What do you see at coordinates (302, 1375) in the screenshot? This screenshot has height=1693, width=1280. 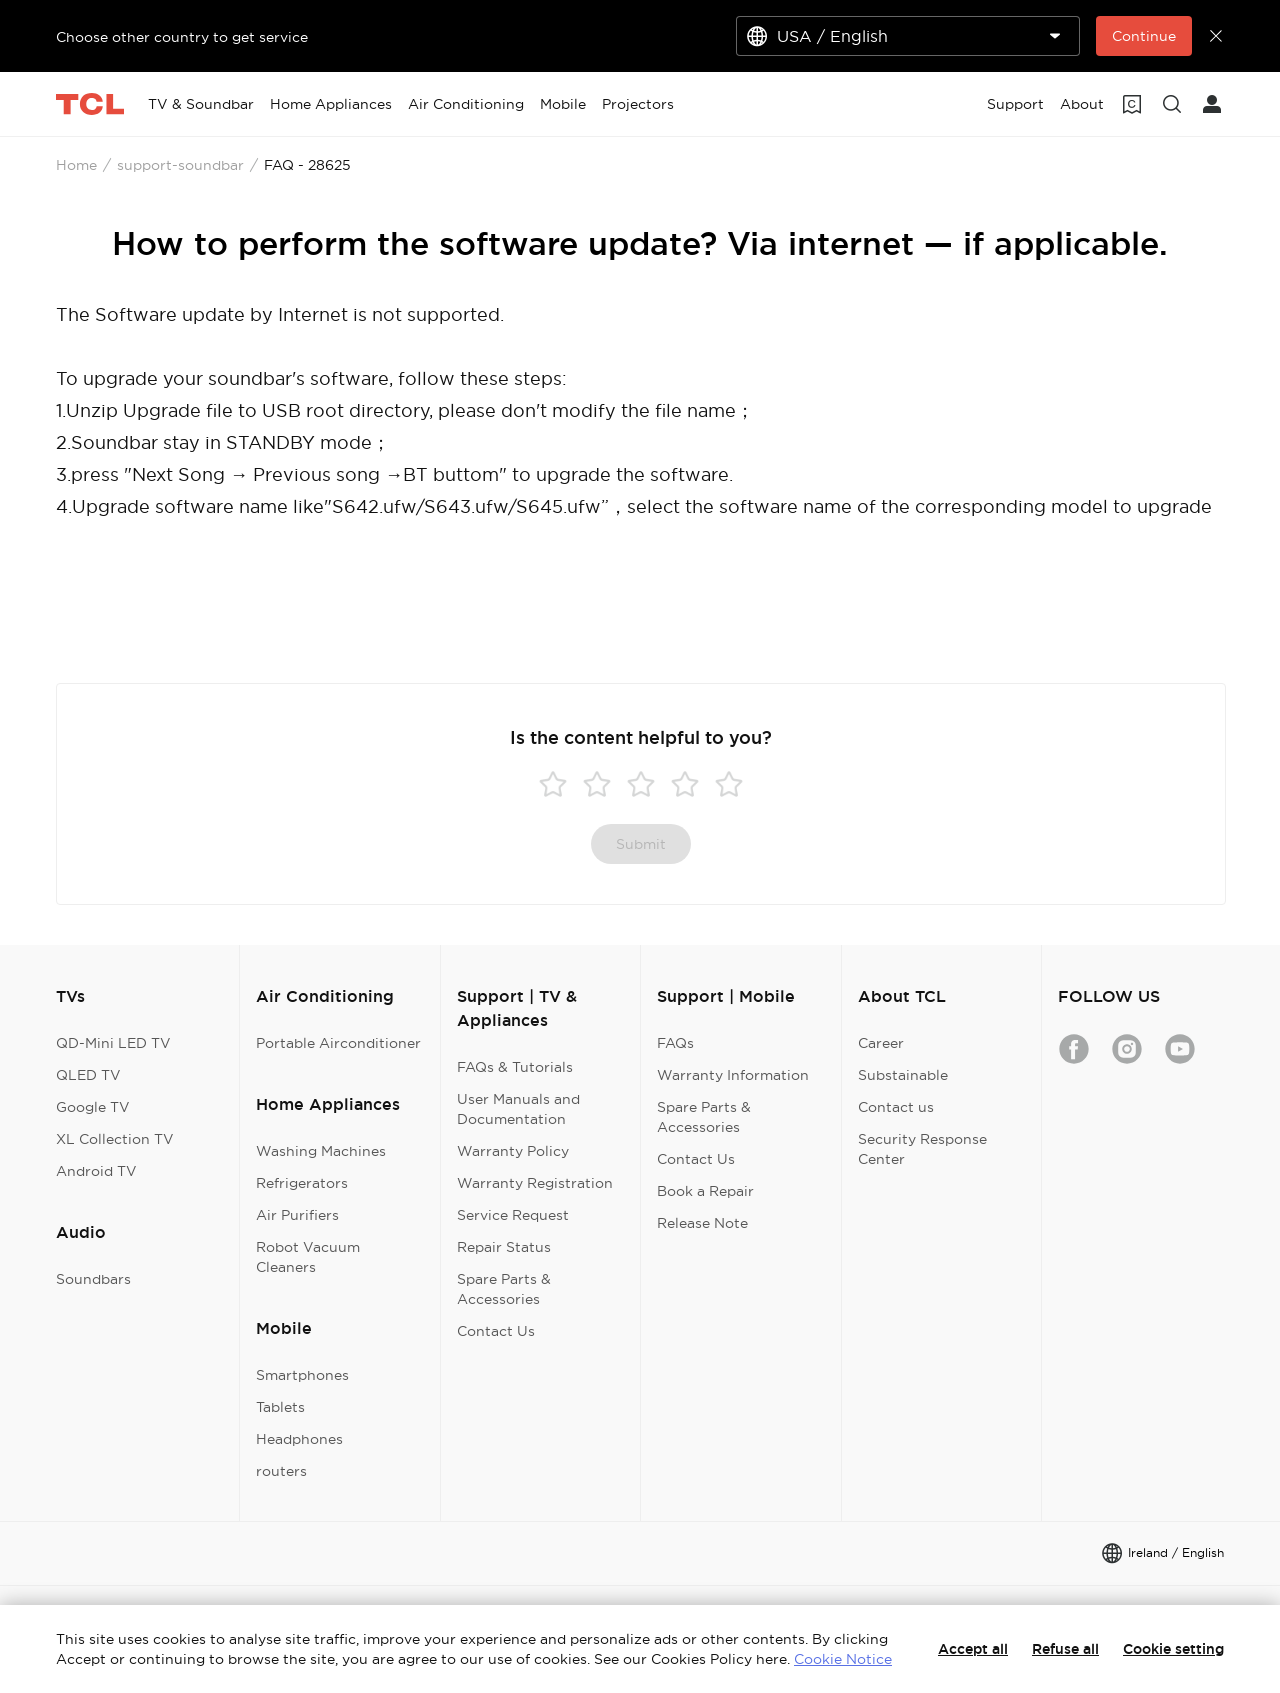 I see `Smartphones` at bounding box center [302, 1375].